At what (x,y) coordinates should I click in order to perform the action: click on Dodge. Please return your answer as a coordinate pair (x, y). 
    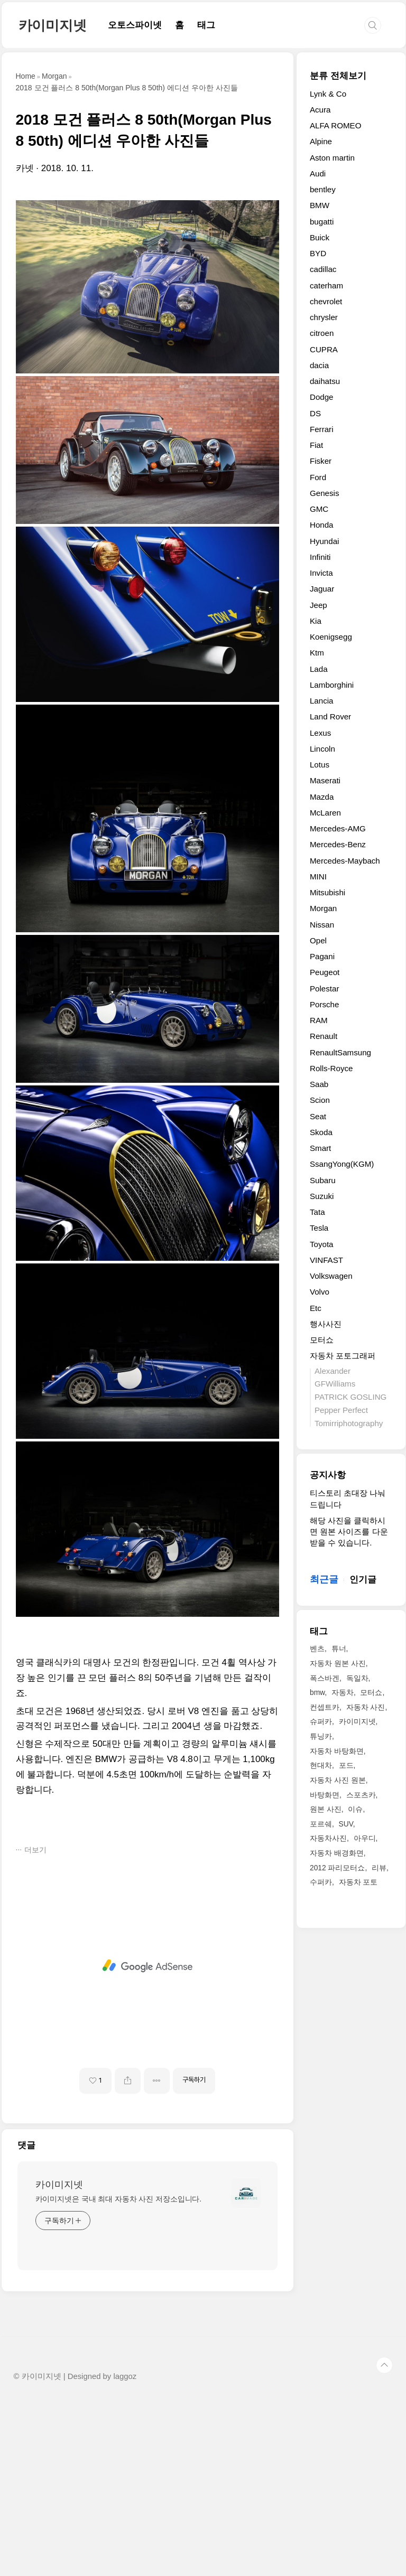
    Looking at the image, I should click on (322, 396).